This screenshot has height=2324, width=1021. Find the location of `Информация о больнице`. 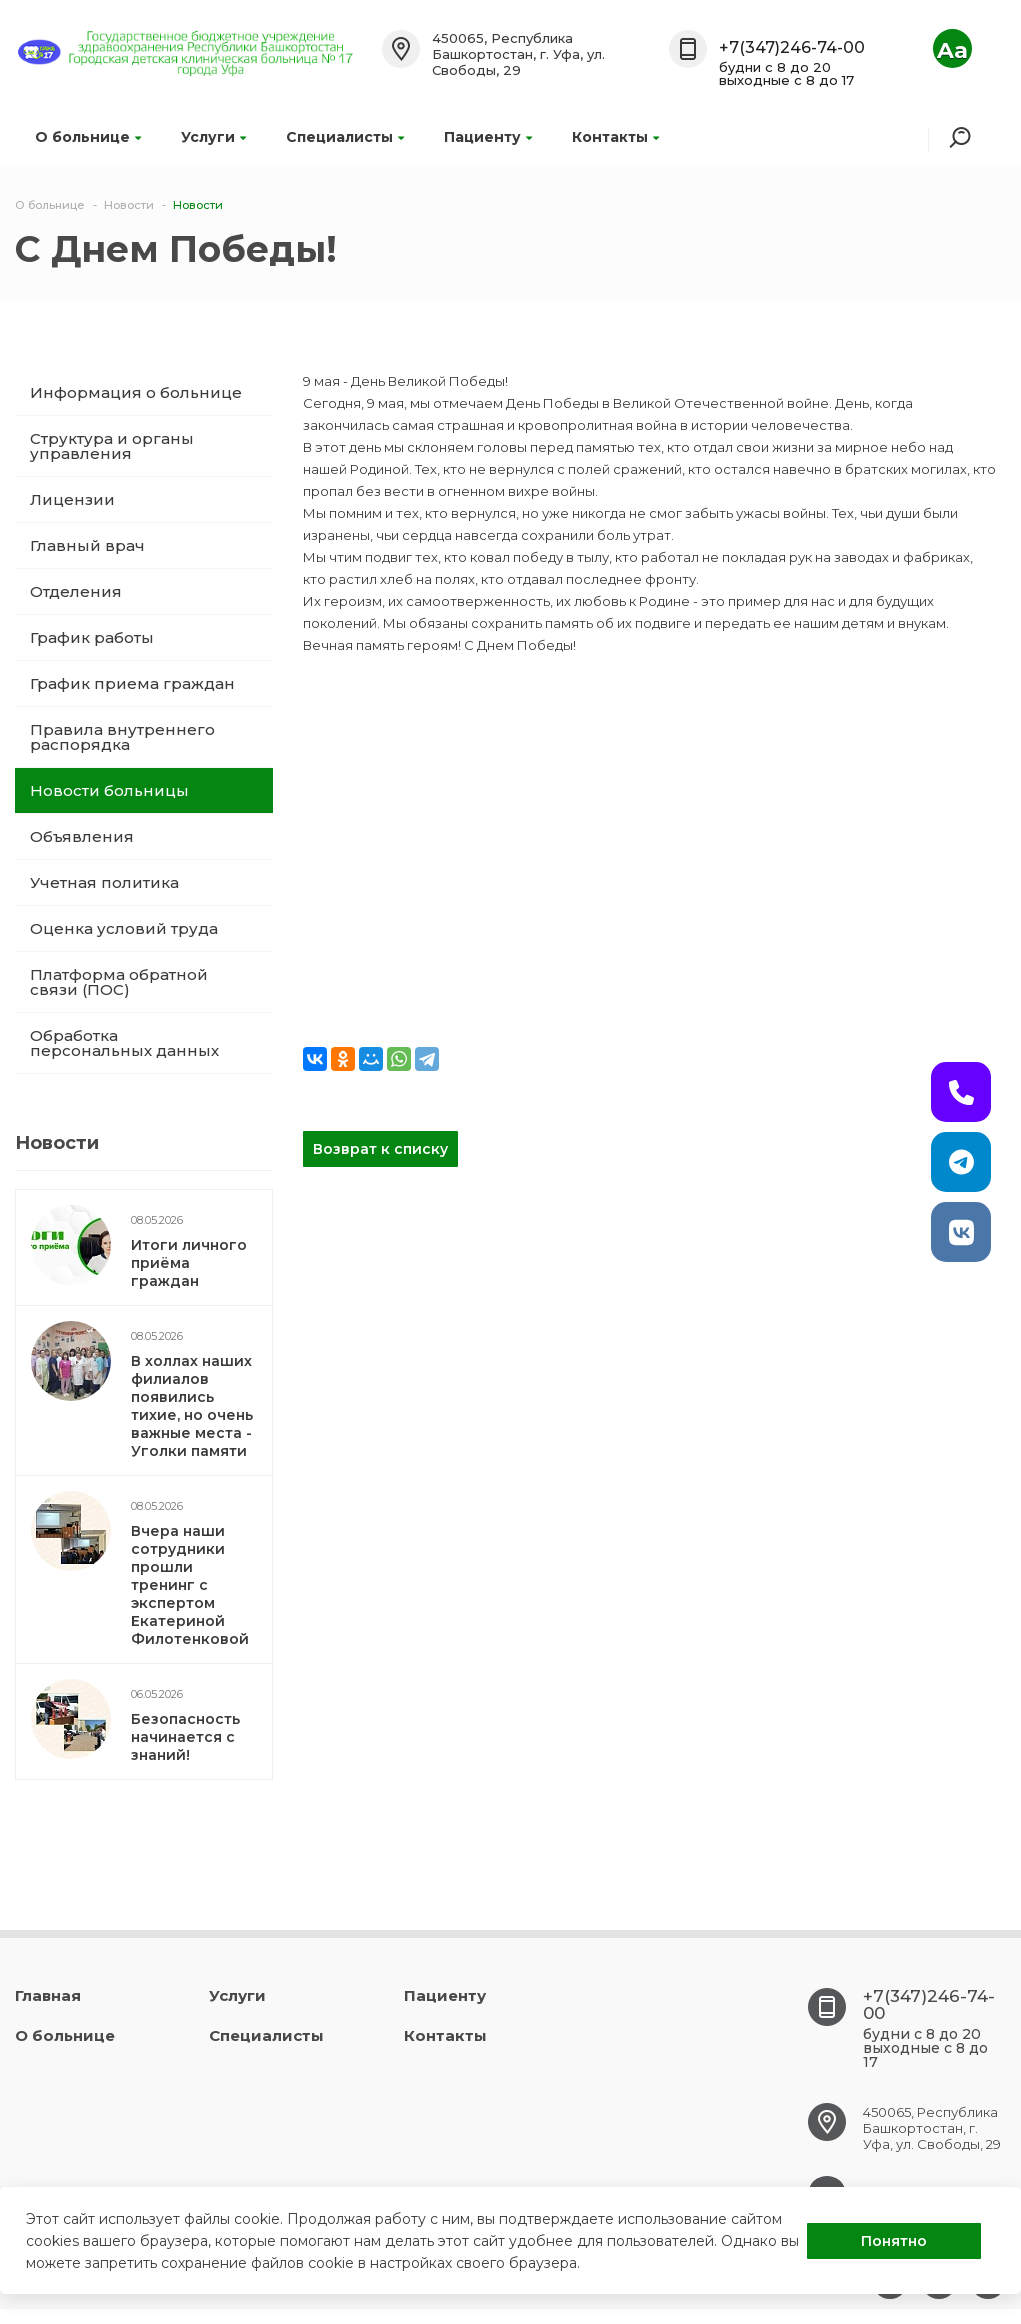

Информация о больнице is located at coordinates (136, 392).